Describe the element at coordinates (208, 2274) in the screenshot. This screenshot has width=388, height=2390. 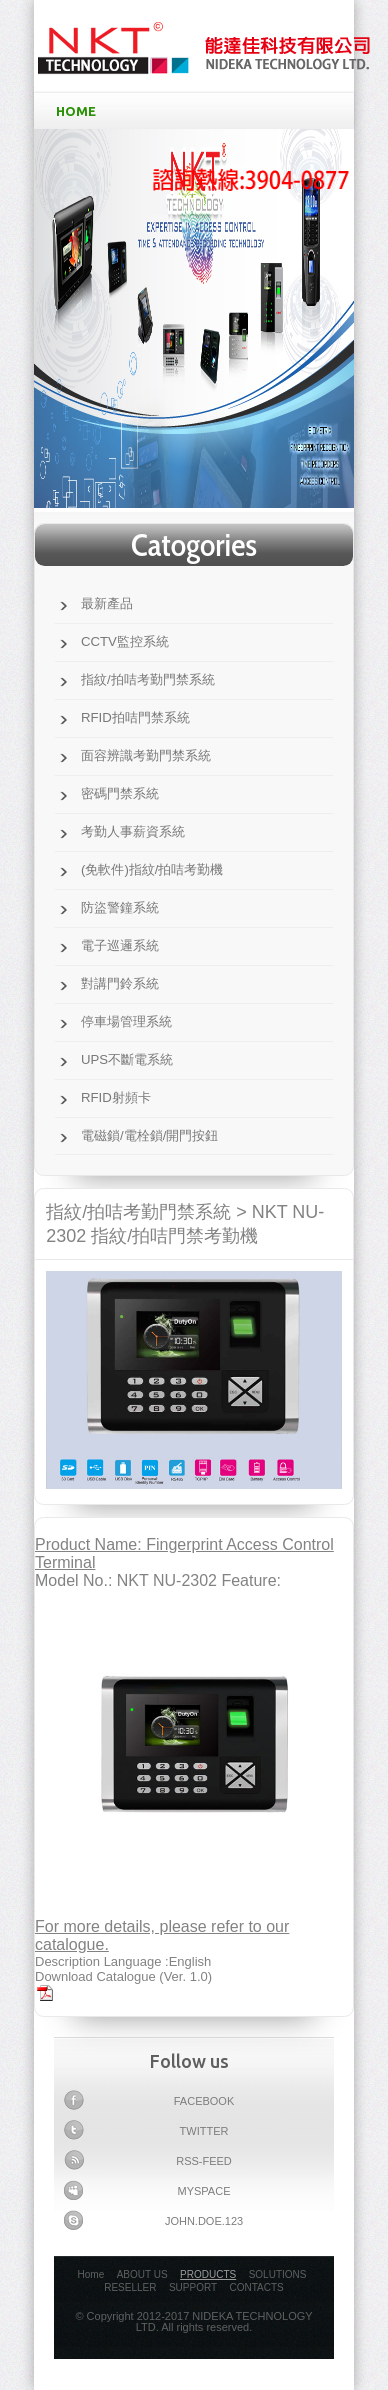
I see `PRODUCTS` at that location.